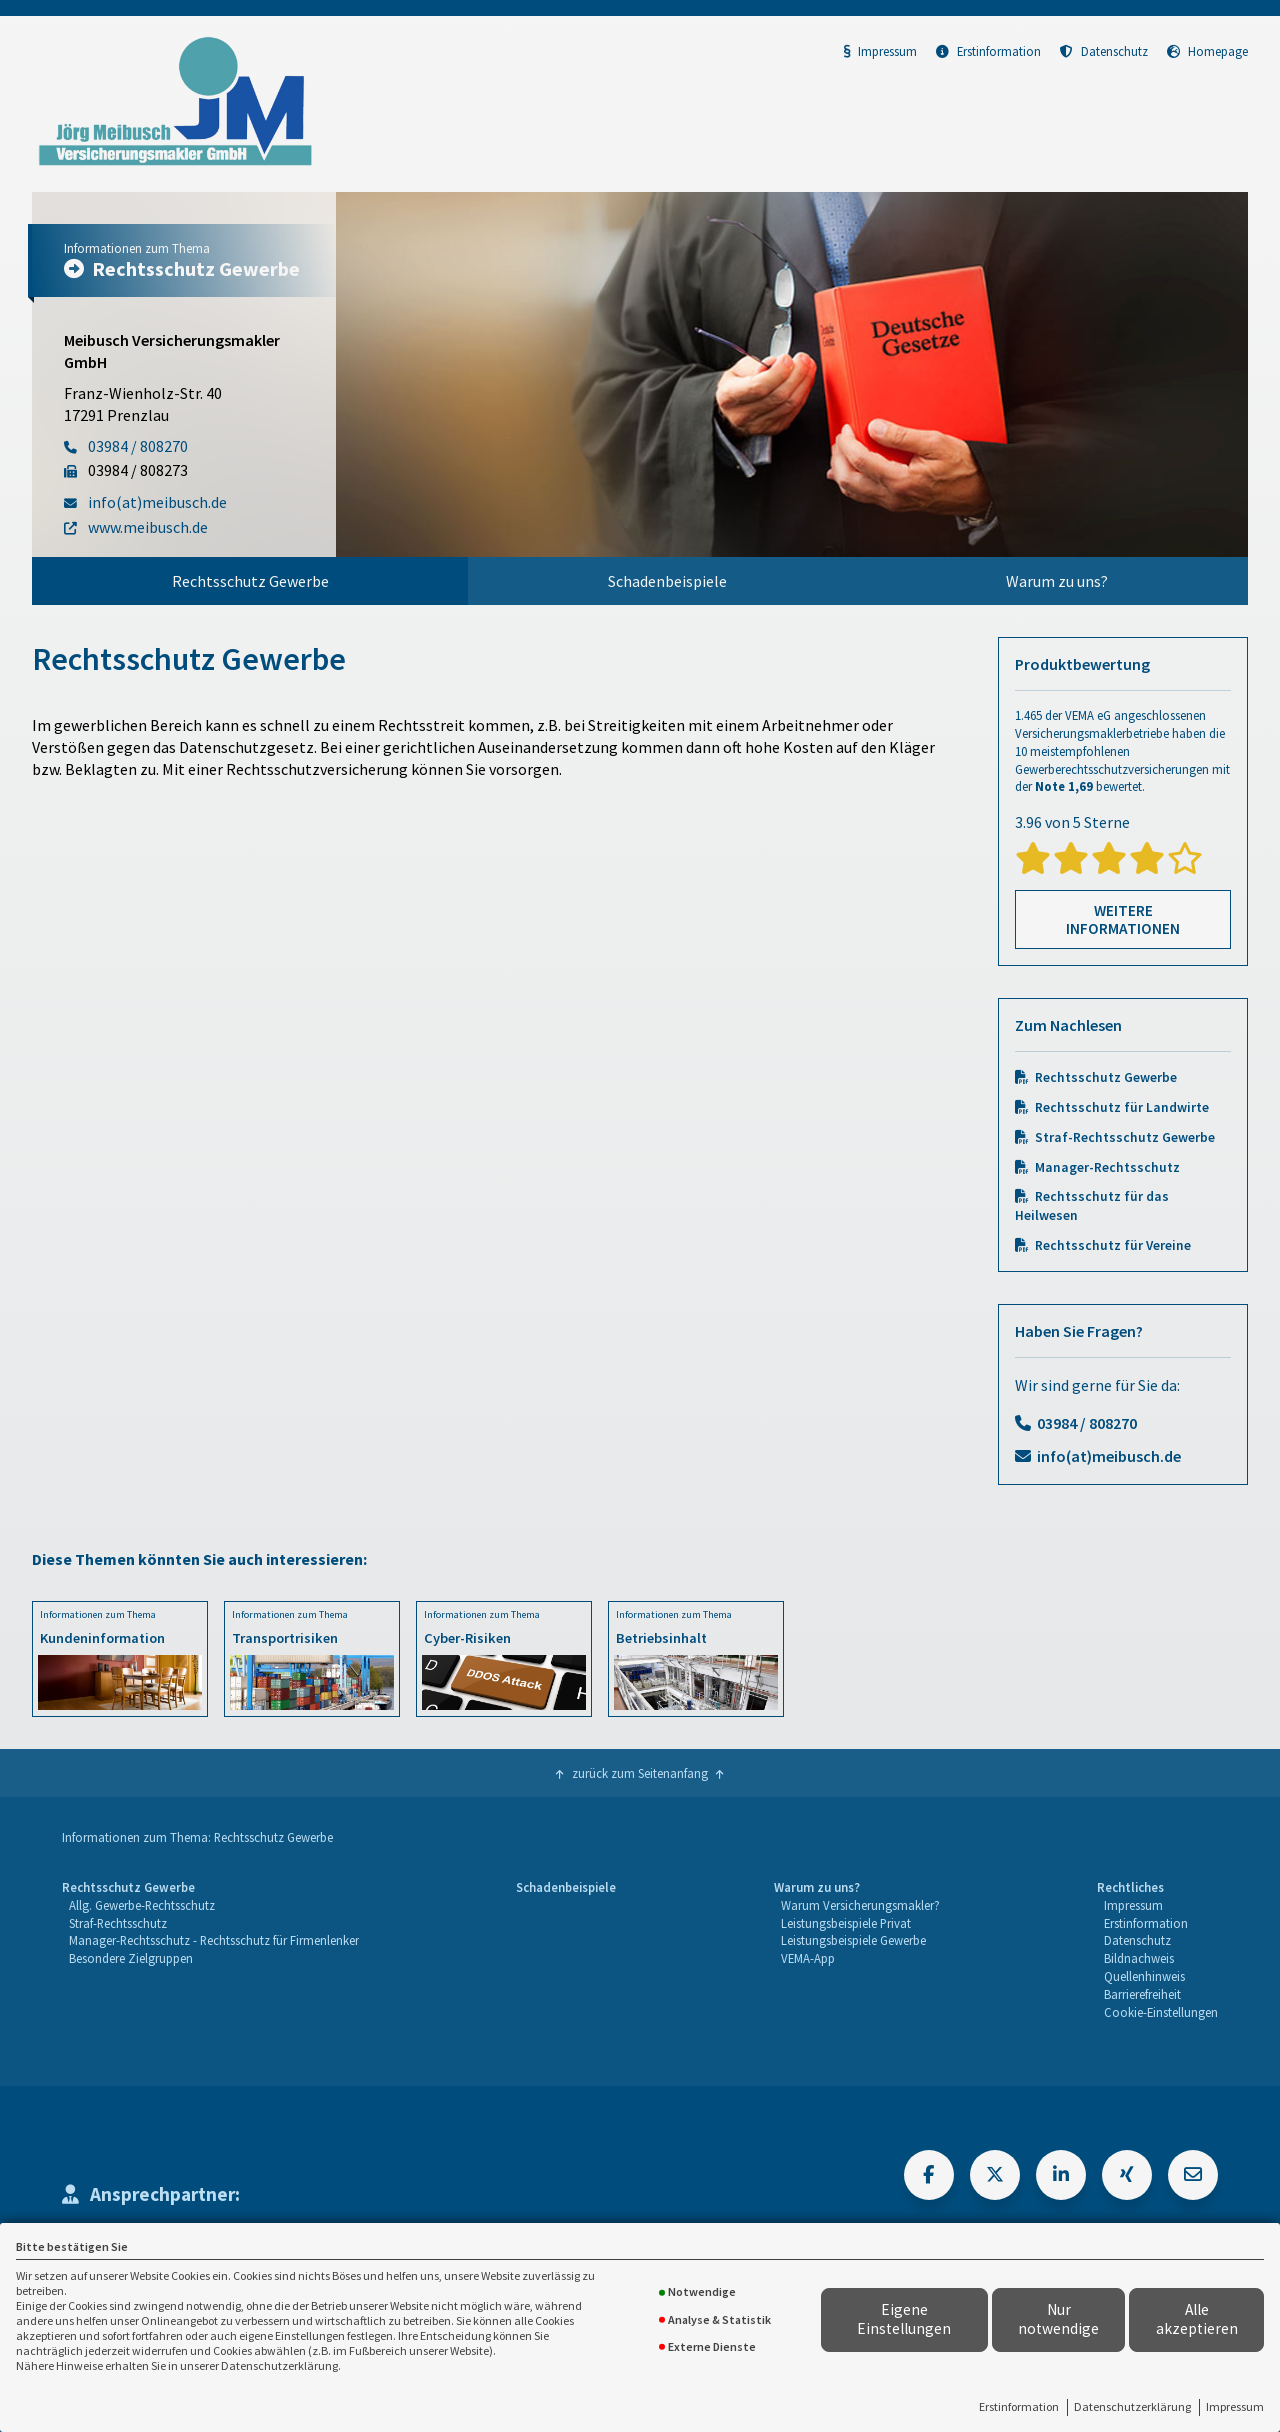  I want to click on Bildnachweis, so click(1139, 1958).